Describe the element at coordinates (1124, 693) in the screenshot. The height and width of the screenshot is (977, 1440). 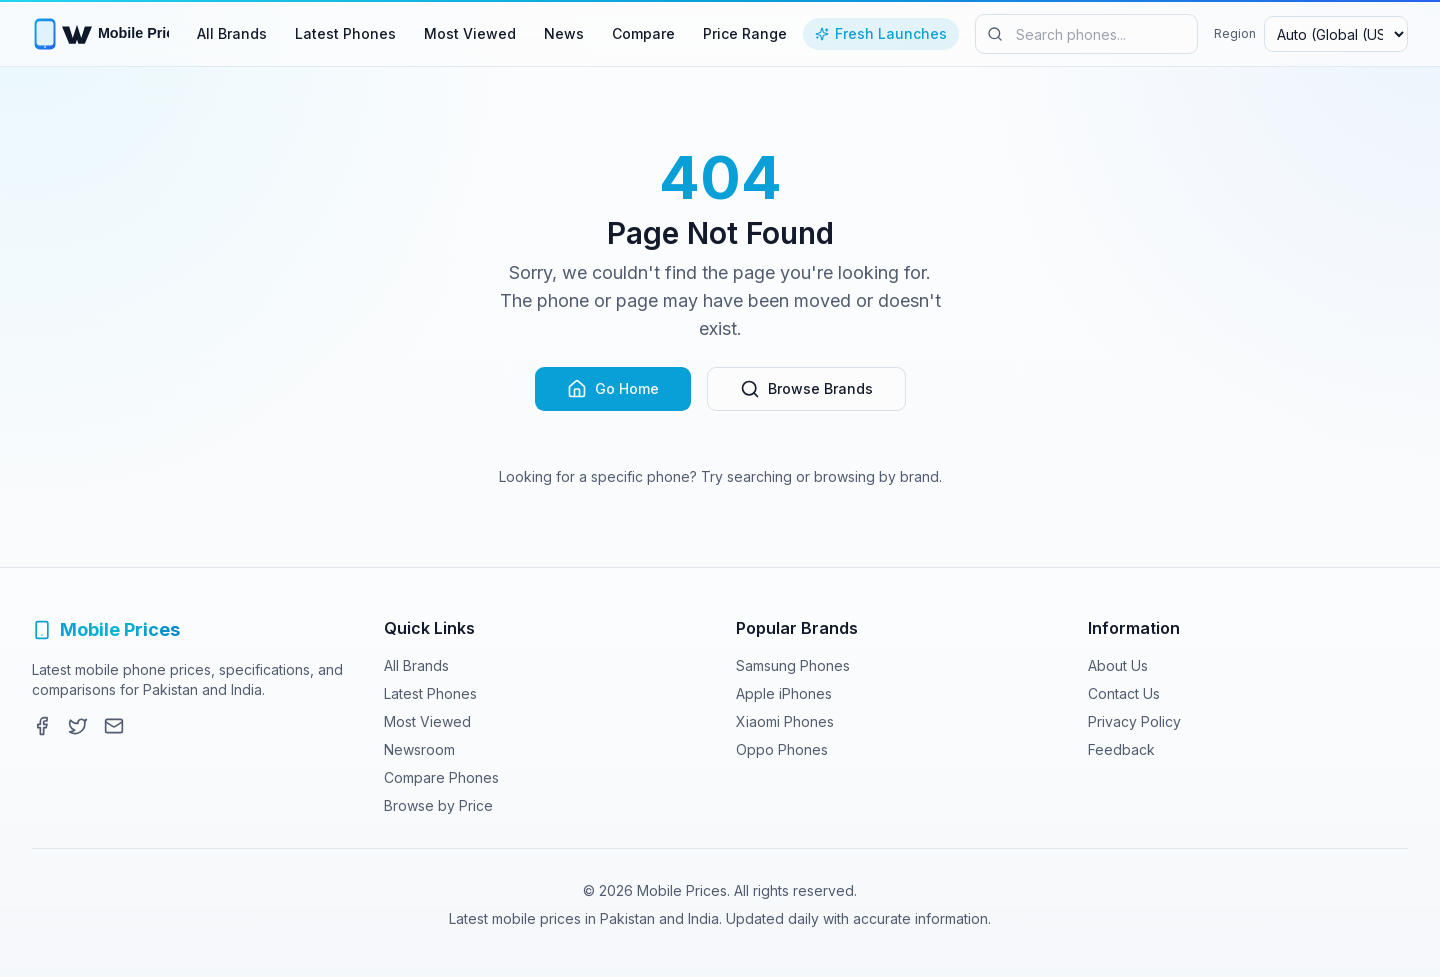
I see `Contact Us` at that location.